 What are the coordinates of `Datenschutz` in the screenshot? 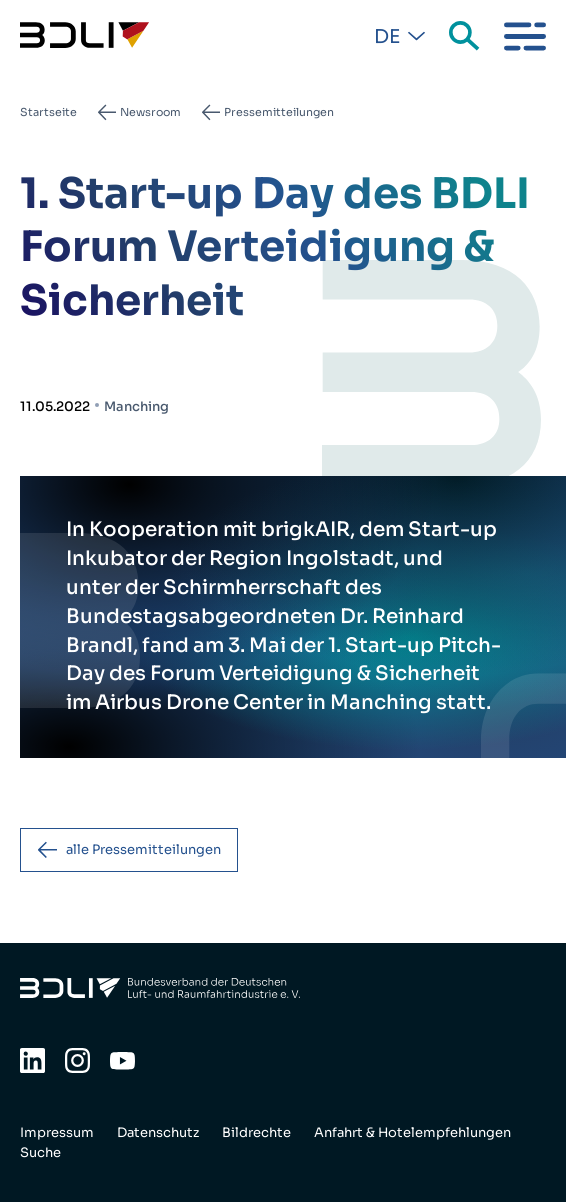 It's located at (158, 1132).